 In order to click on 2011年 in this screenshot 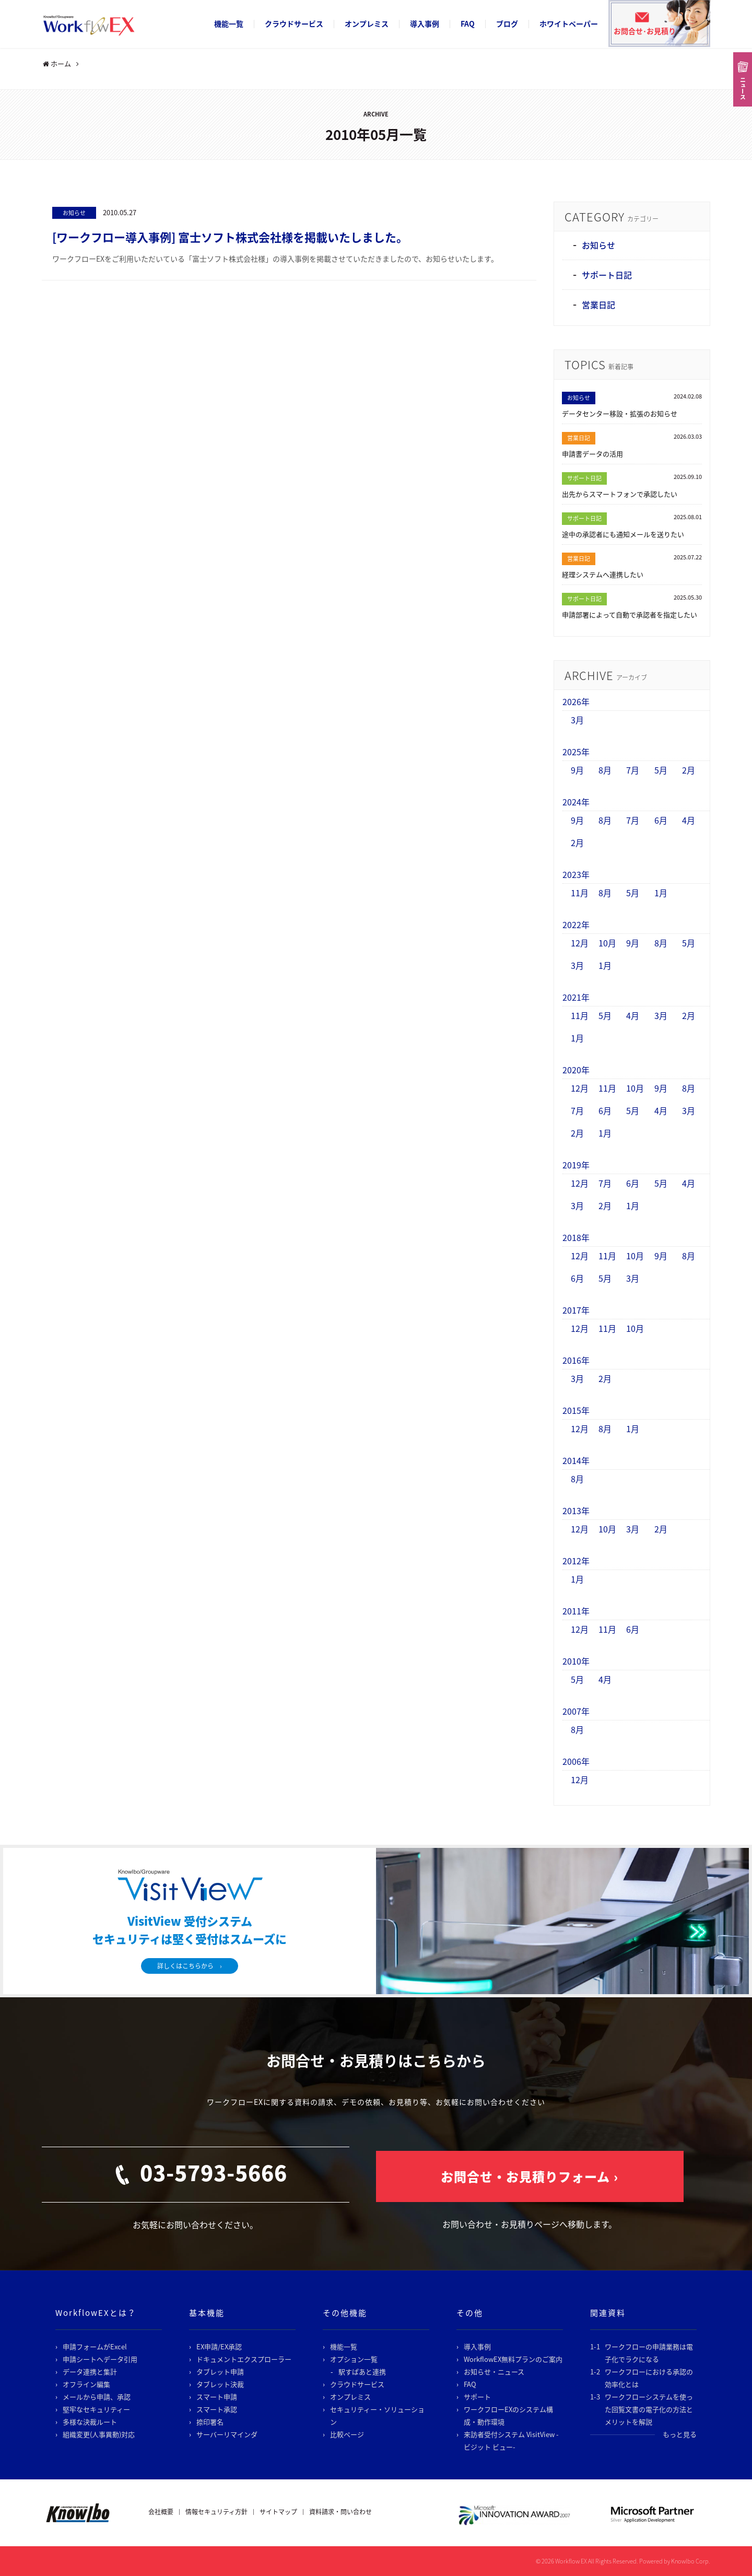, I will do `click(576, 1611)`.